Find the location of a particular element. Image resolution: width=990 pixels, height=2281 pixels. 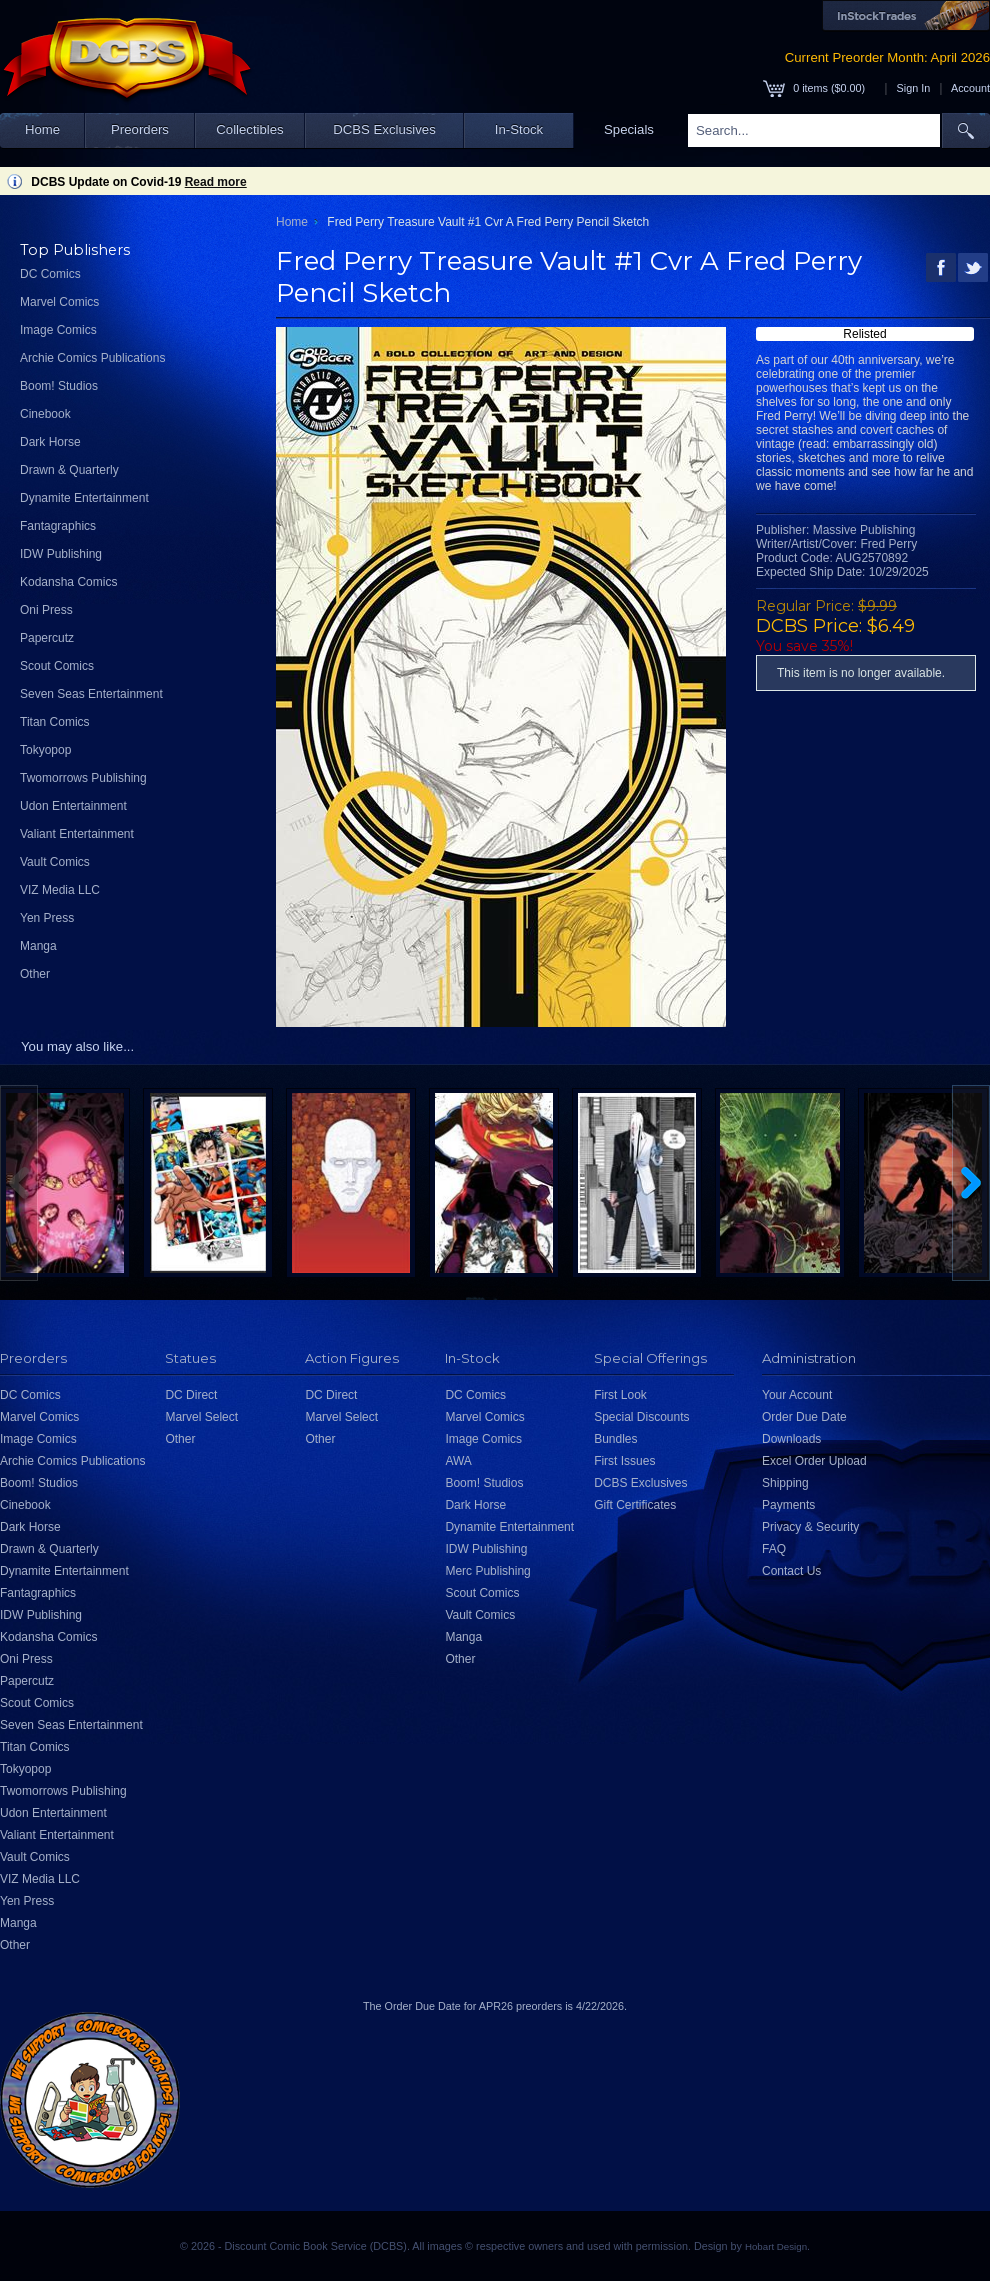

Cinebook is located at coordinates (45, 414).